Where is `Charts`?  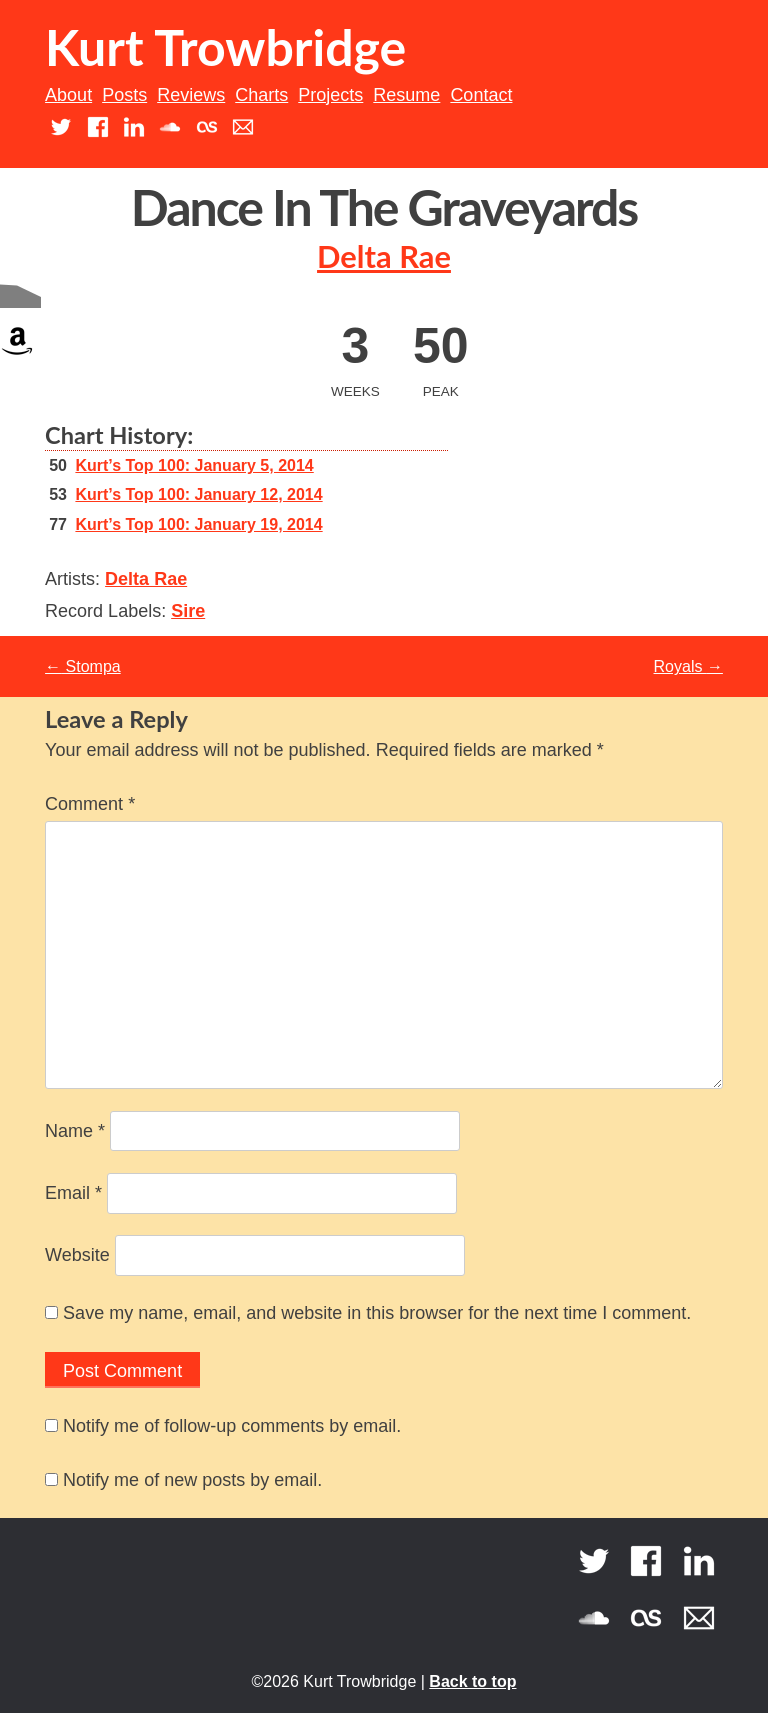 Charts is located at coordinates (261, 95).